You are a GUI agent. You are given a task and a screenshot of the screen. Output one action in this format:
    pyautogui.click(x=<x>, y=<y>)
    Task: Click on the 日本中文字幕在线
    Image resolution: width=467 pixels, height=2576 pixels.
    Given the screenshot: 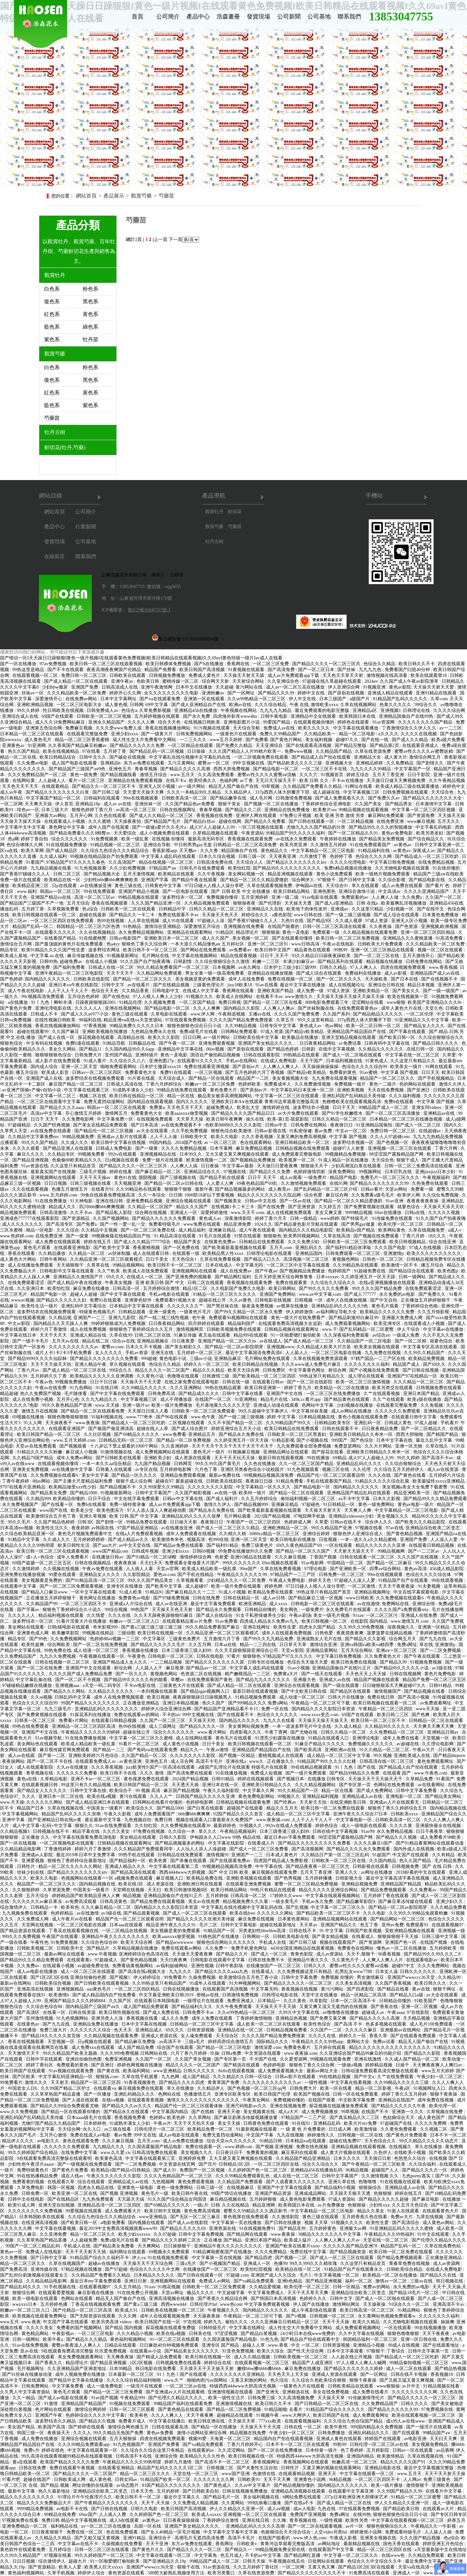 What is the action you would take?
    pyautogui.click(x=395, y=1440)
    